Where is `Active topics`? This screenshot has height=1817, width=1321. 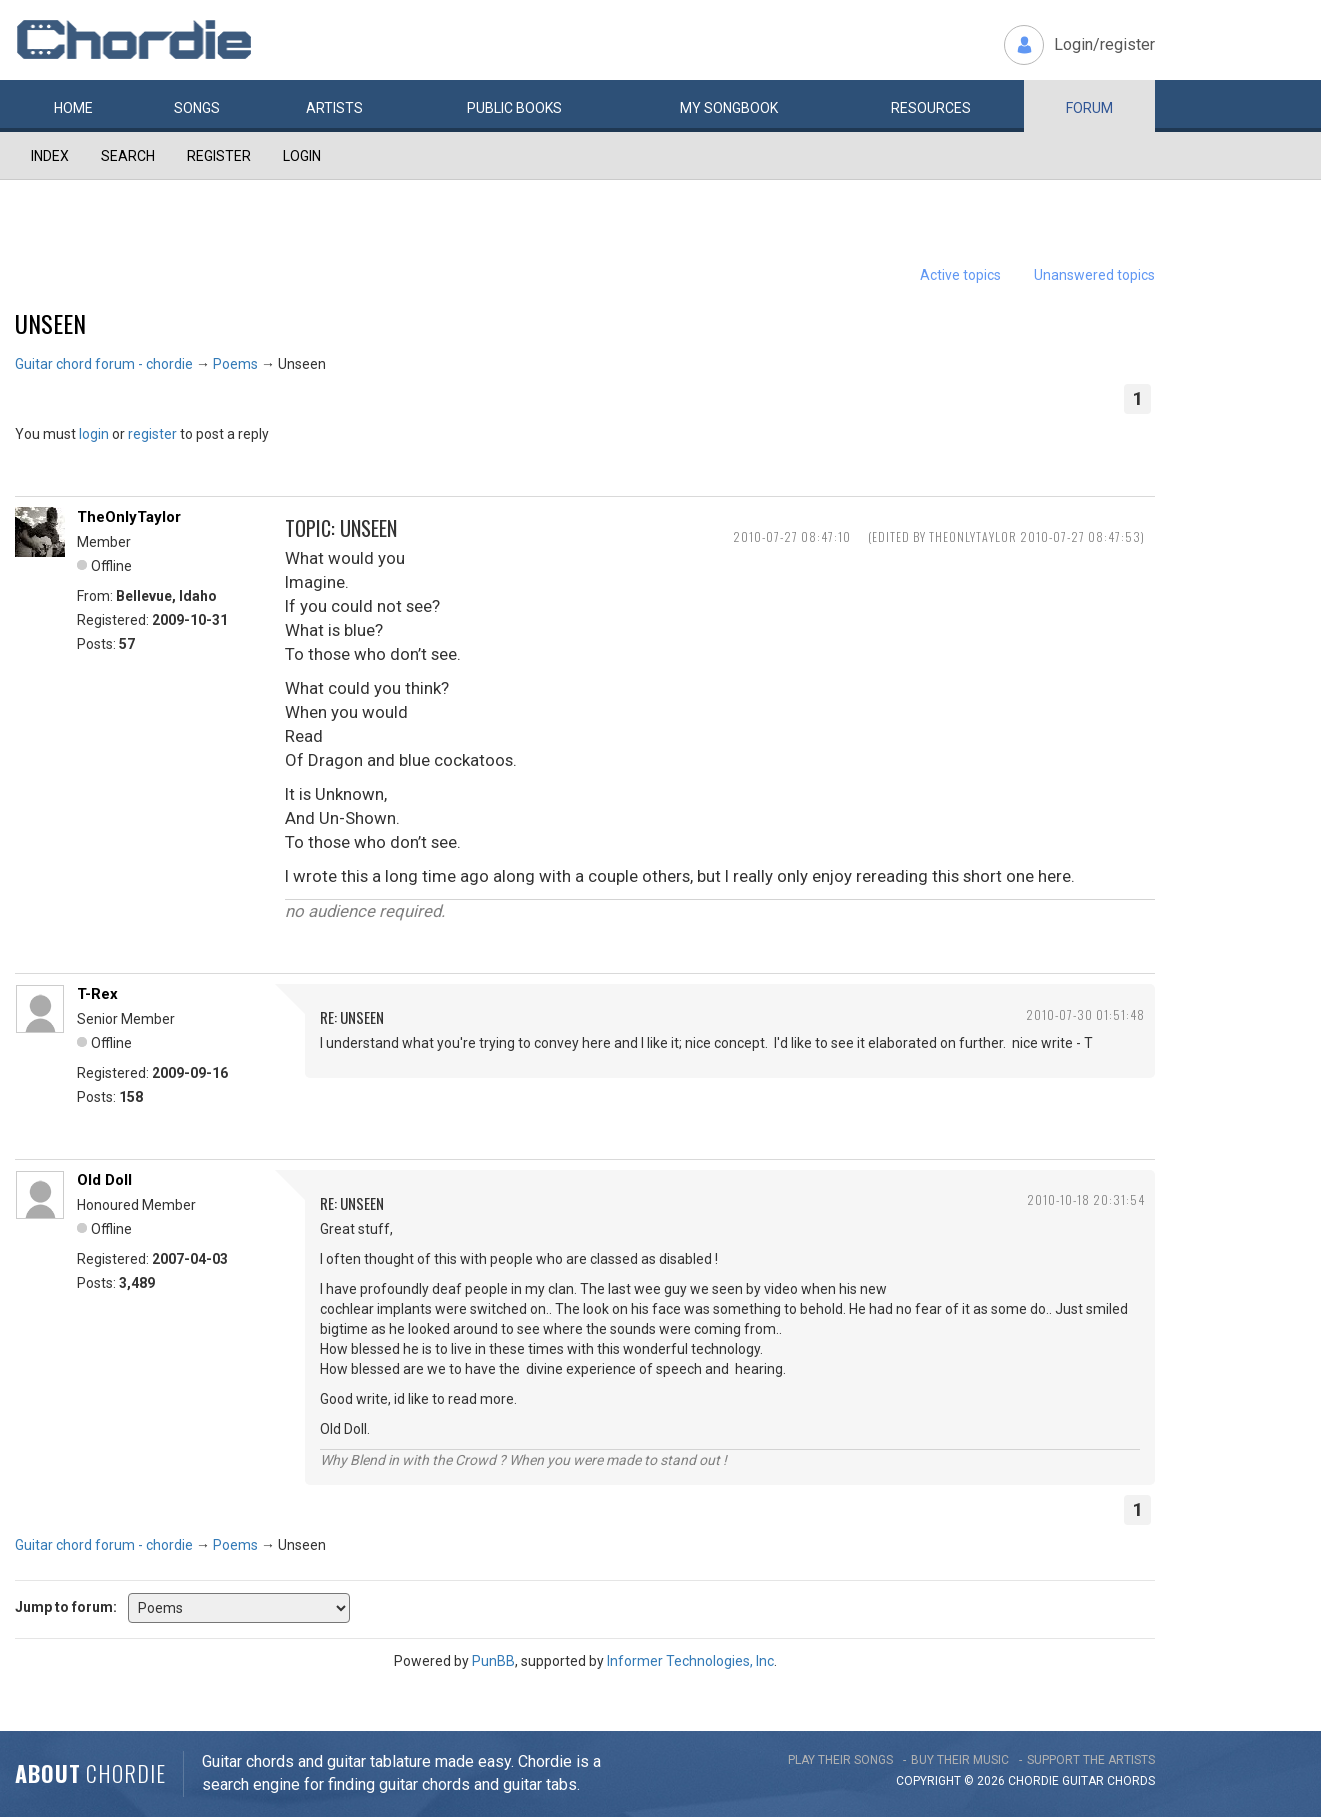 Active topics is located at coordinates (960, 275).